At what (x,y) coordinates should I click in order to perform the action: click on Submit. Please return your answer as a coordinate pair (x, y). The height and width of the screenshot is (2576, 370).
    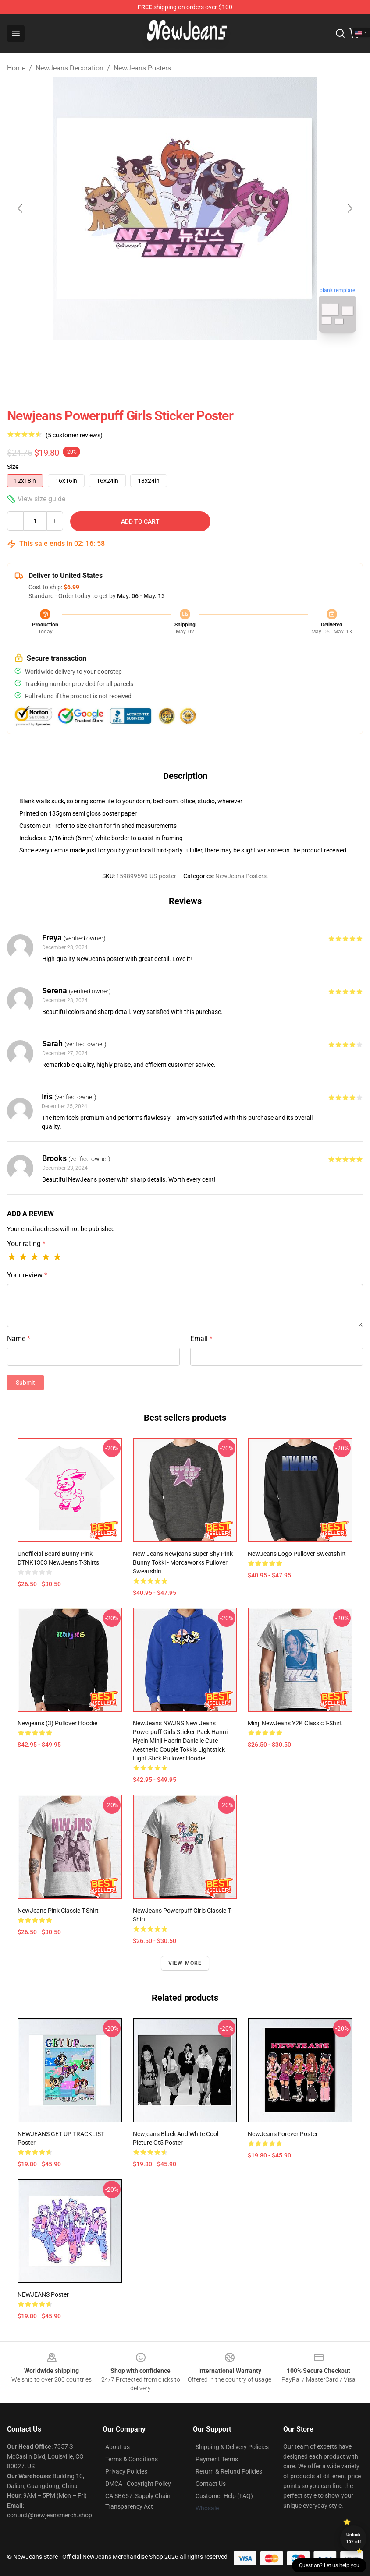
    Looking at the image, I should click on (25, 1382).